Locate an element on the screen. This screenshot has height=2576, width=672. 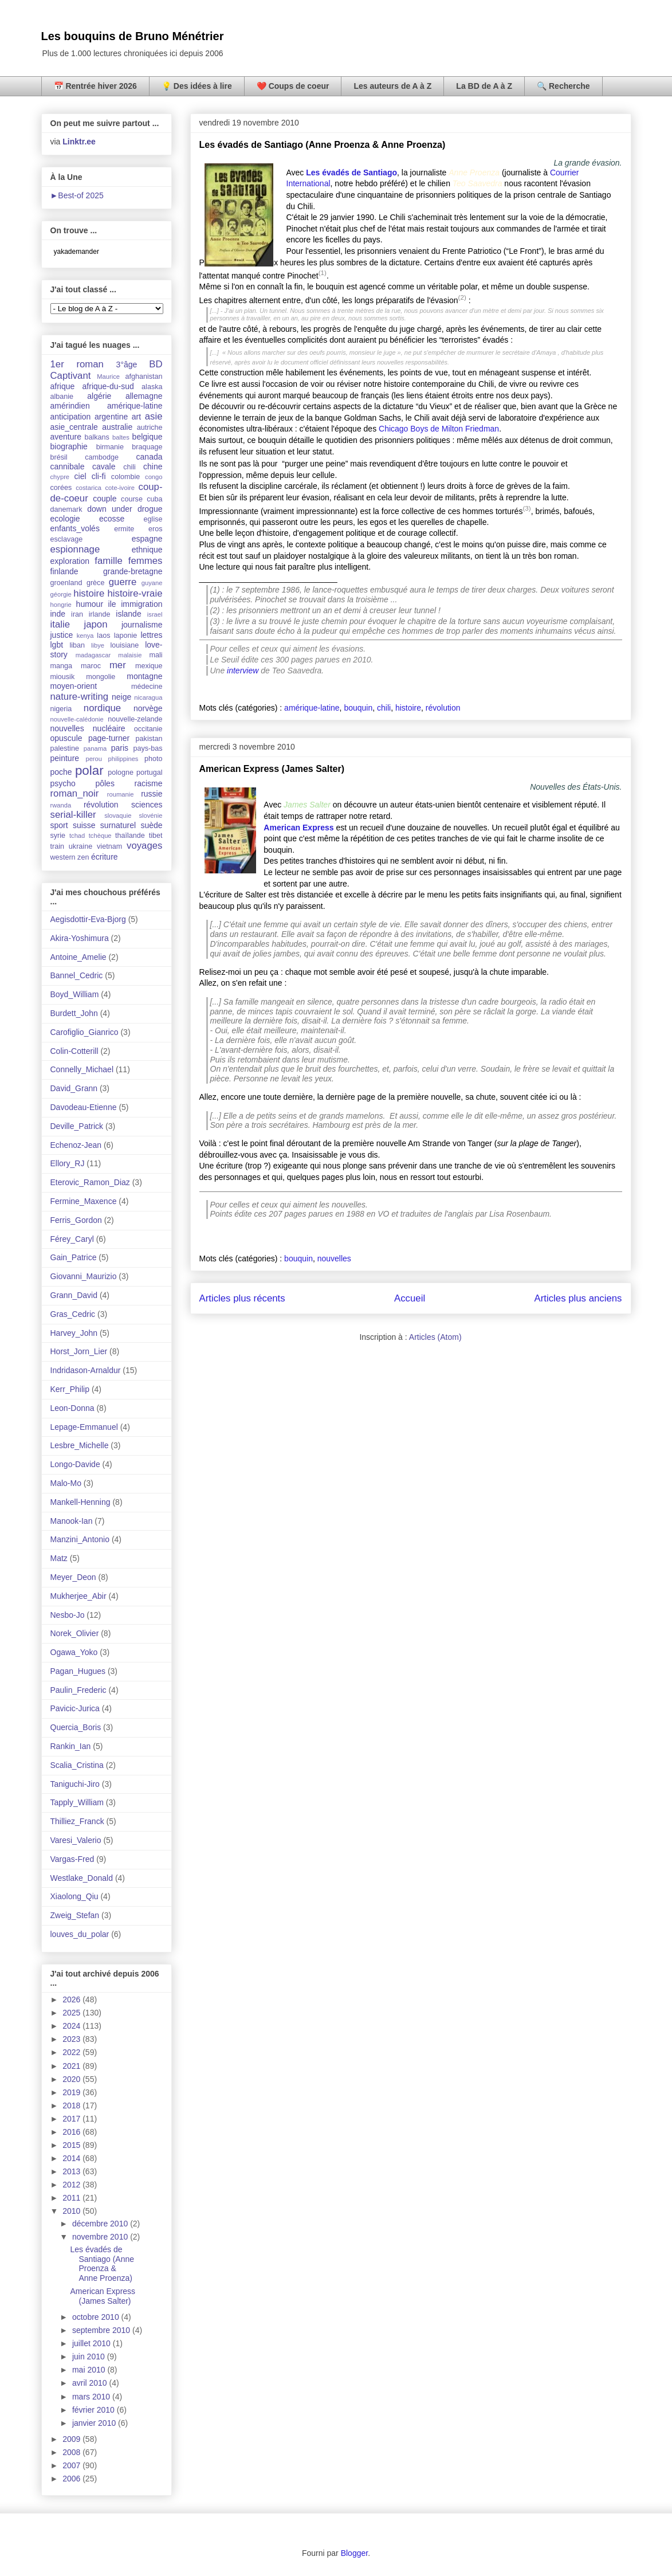
louisiane is located at coordinates (125, 645).